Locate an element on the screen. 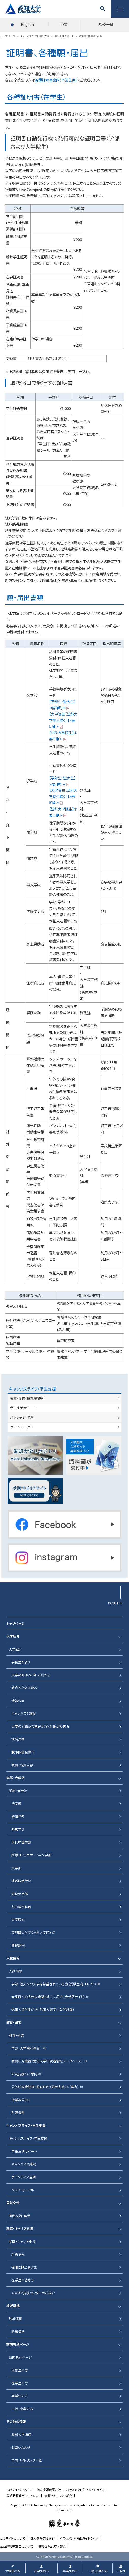 The height and width of the screenshot is (2576, 129). 卒業生の方 is located at coordinates (19, 2395).